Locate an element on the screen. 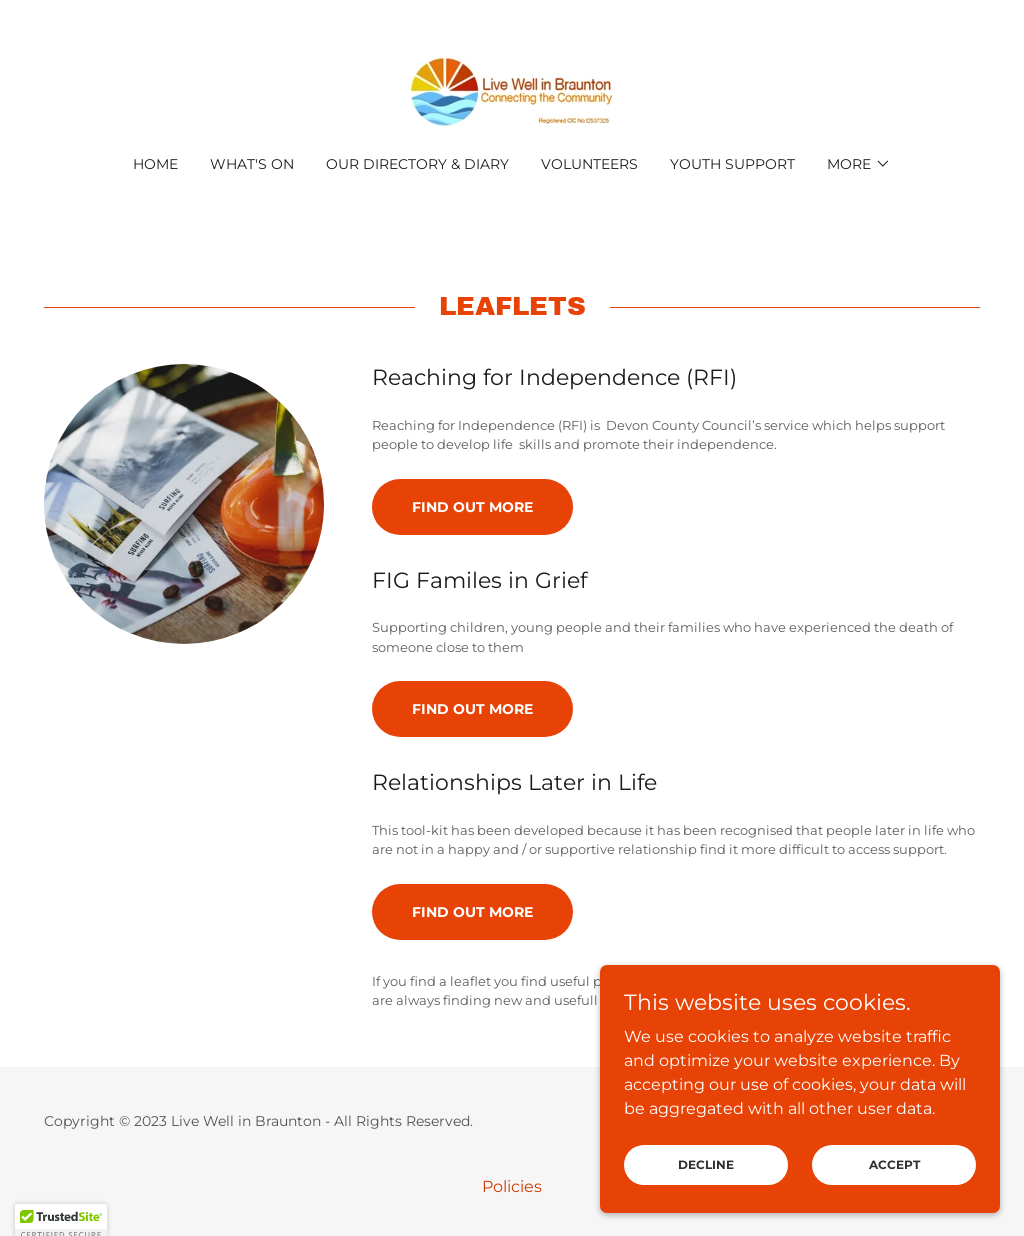 Image resolution: width=1024 pixels, height=1236 pixels. Youth Support [link] is located at coordinates (732, 164).